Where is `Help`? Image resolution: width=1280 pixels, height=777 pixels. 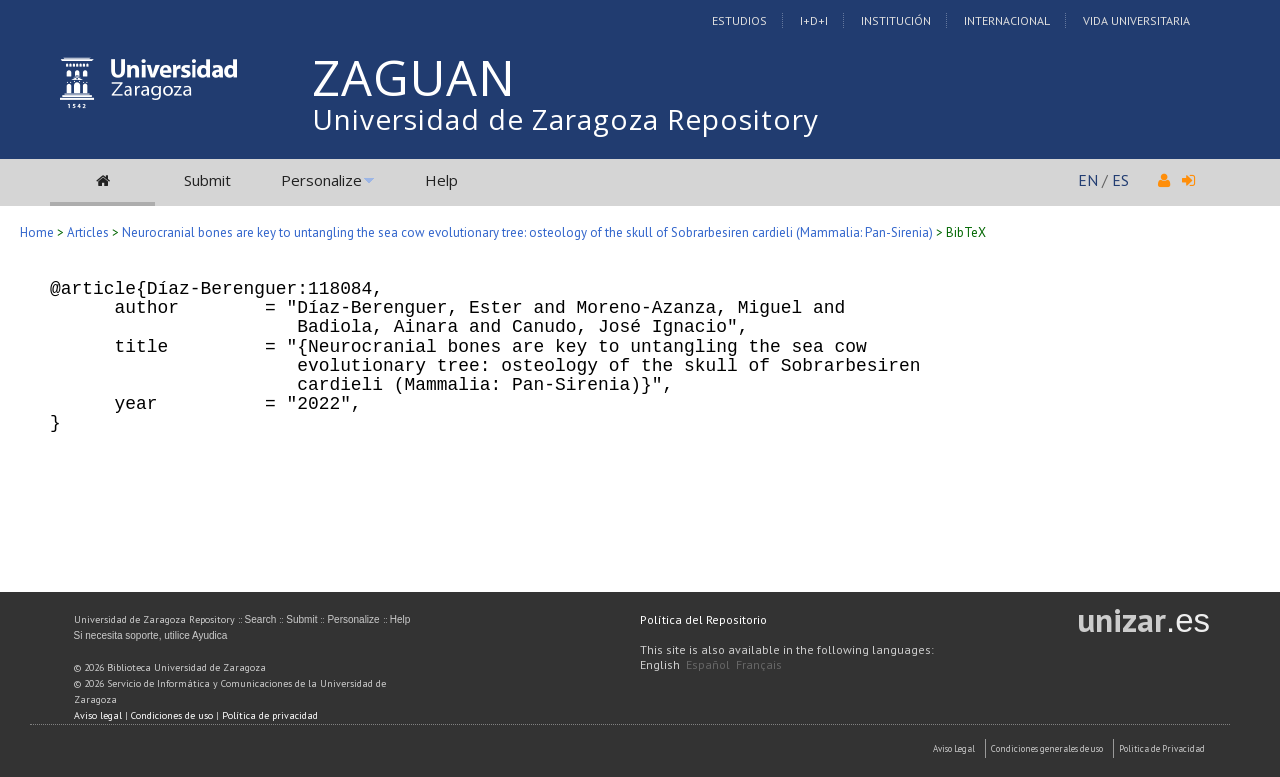 Help is located at coordinates (441, 180).